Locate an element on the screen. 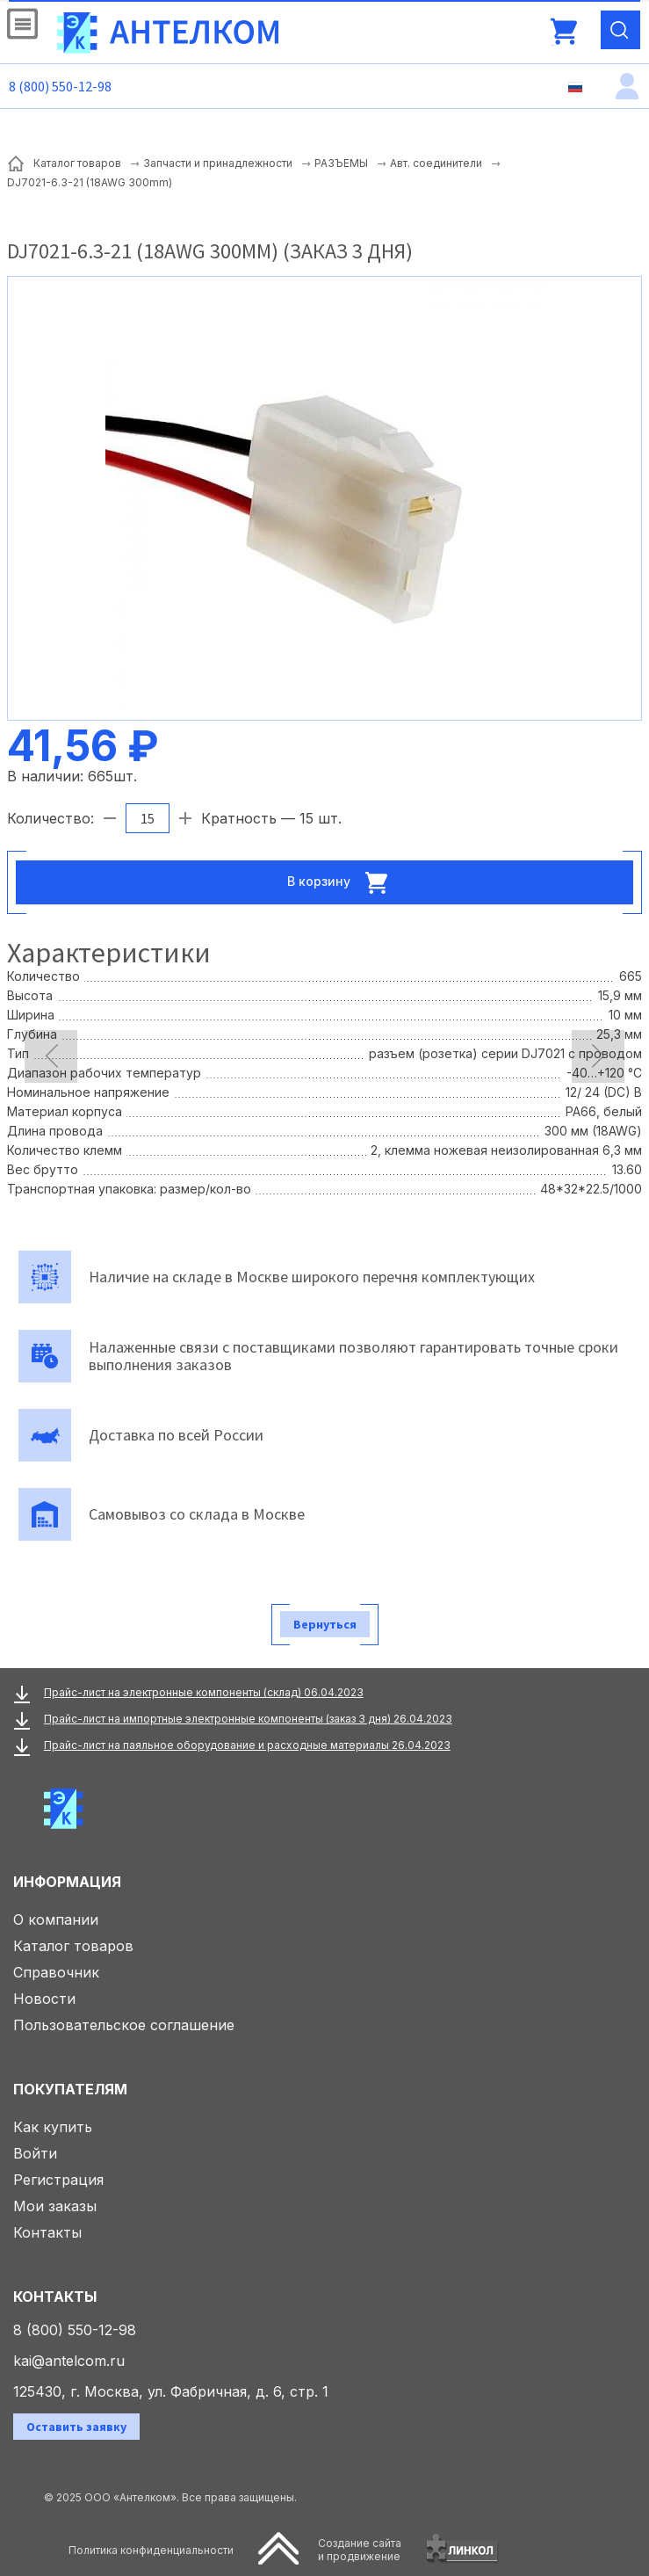  О компании is located at coordinates (55, 1919).